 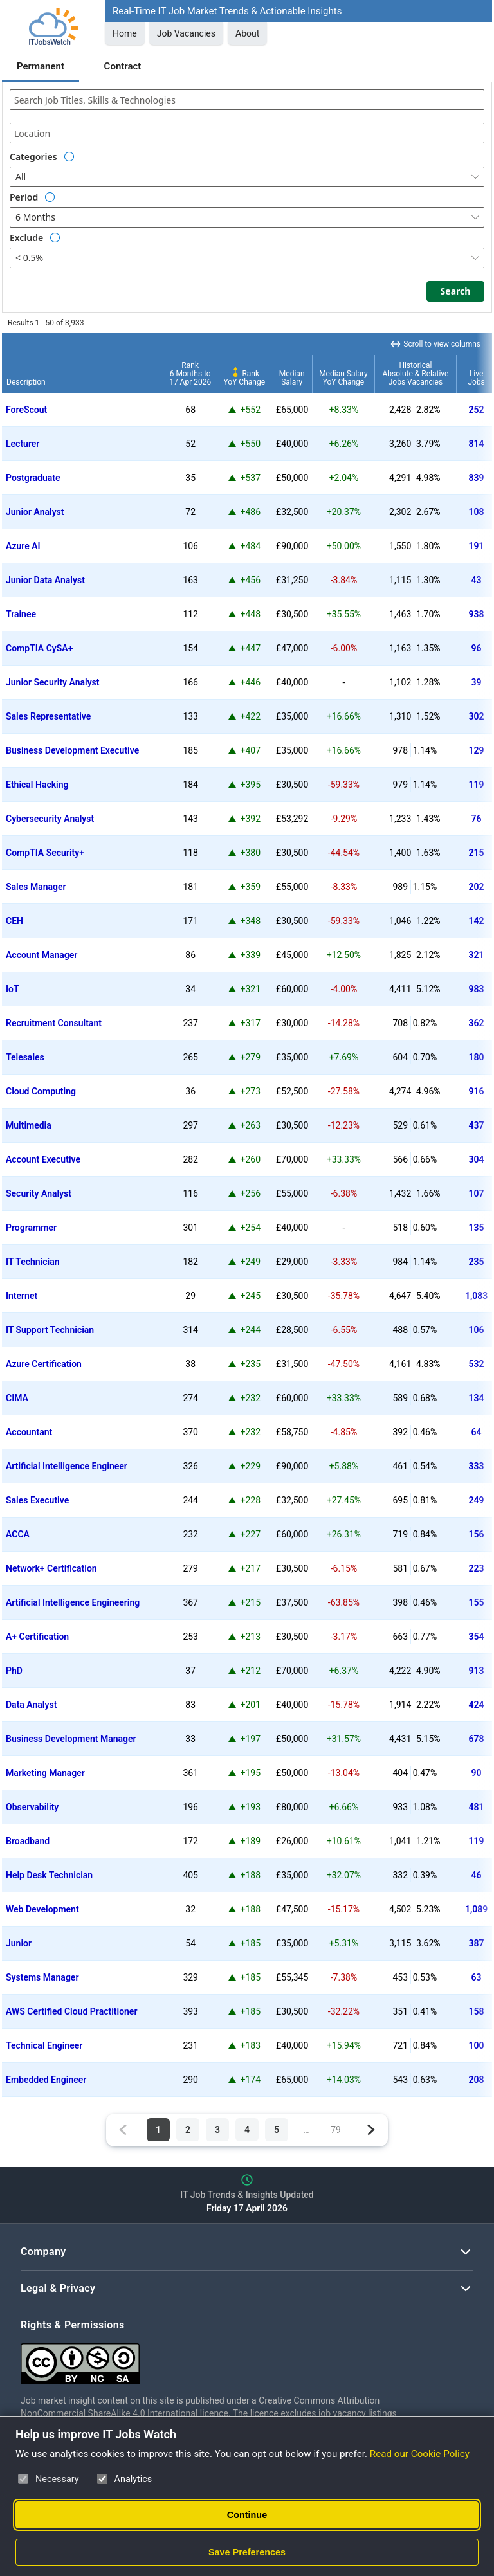 I want to click on 100, so click(x=476, y=2045).